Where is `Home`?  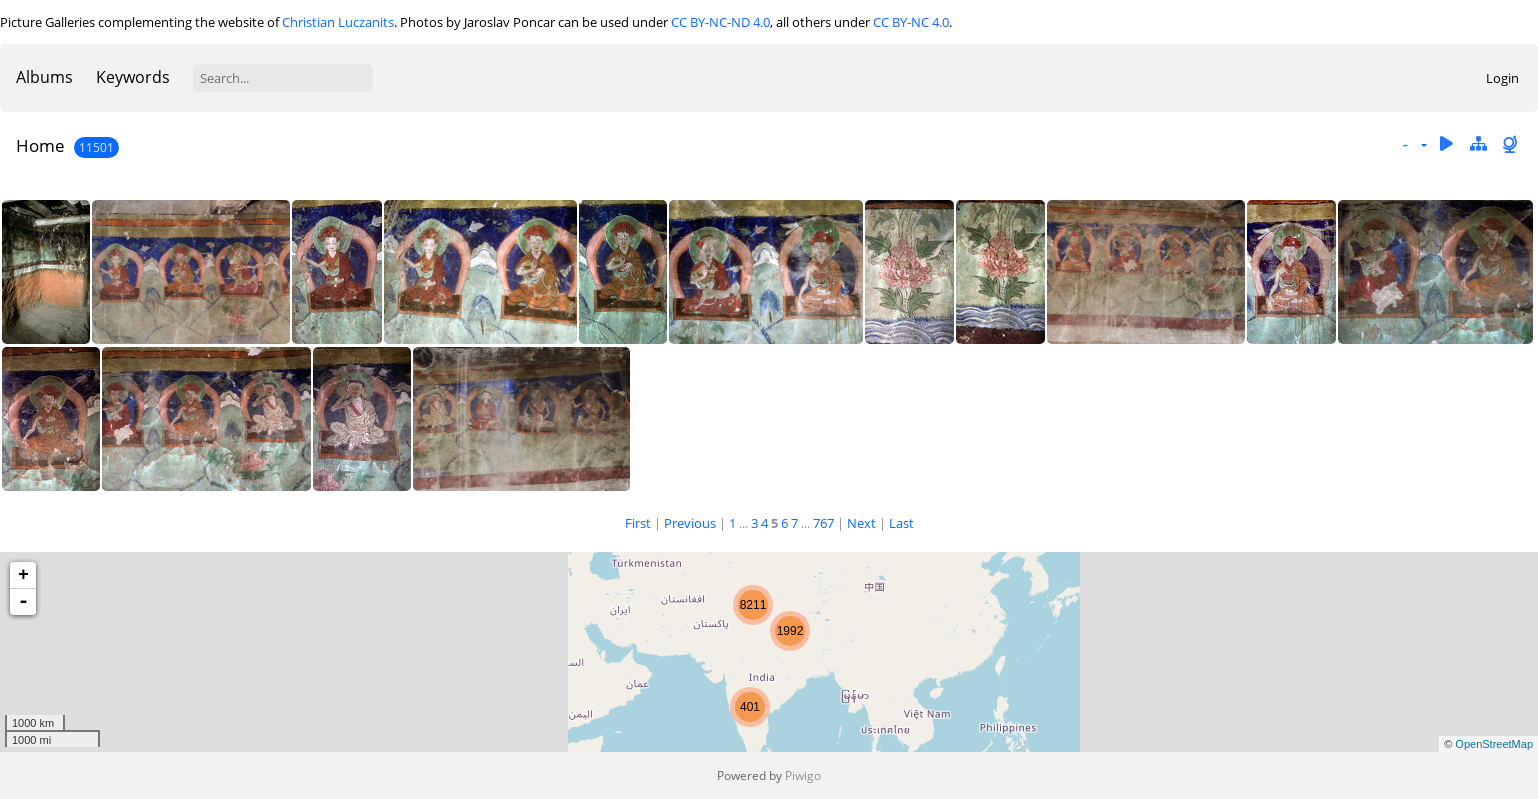 Home is located at coordinates (40, 145).